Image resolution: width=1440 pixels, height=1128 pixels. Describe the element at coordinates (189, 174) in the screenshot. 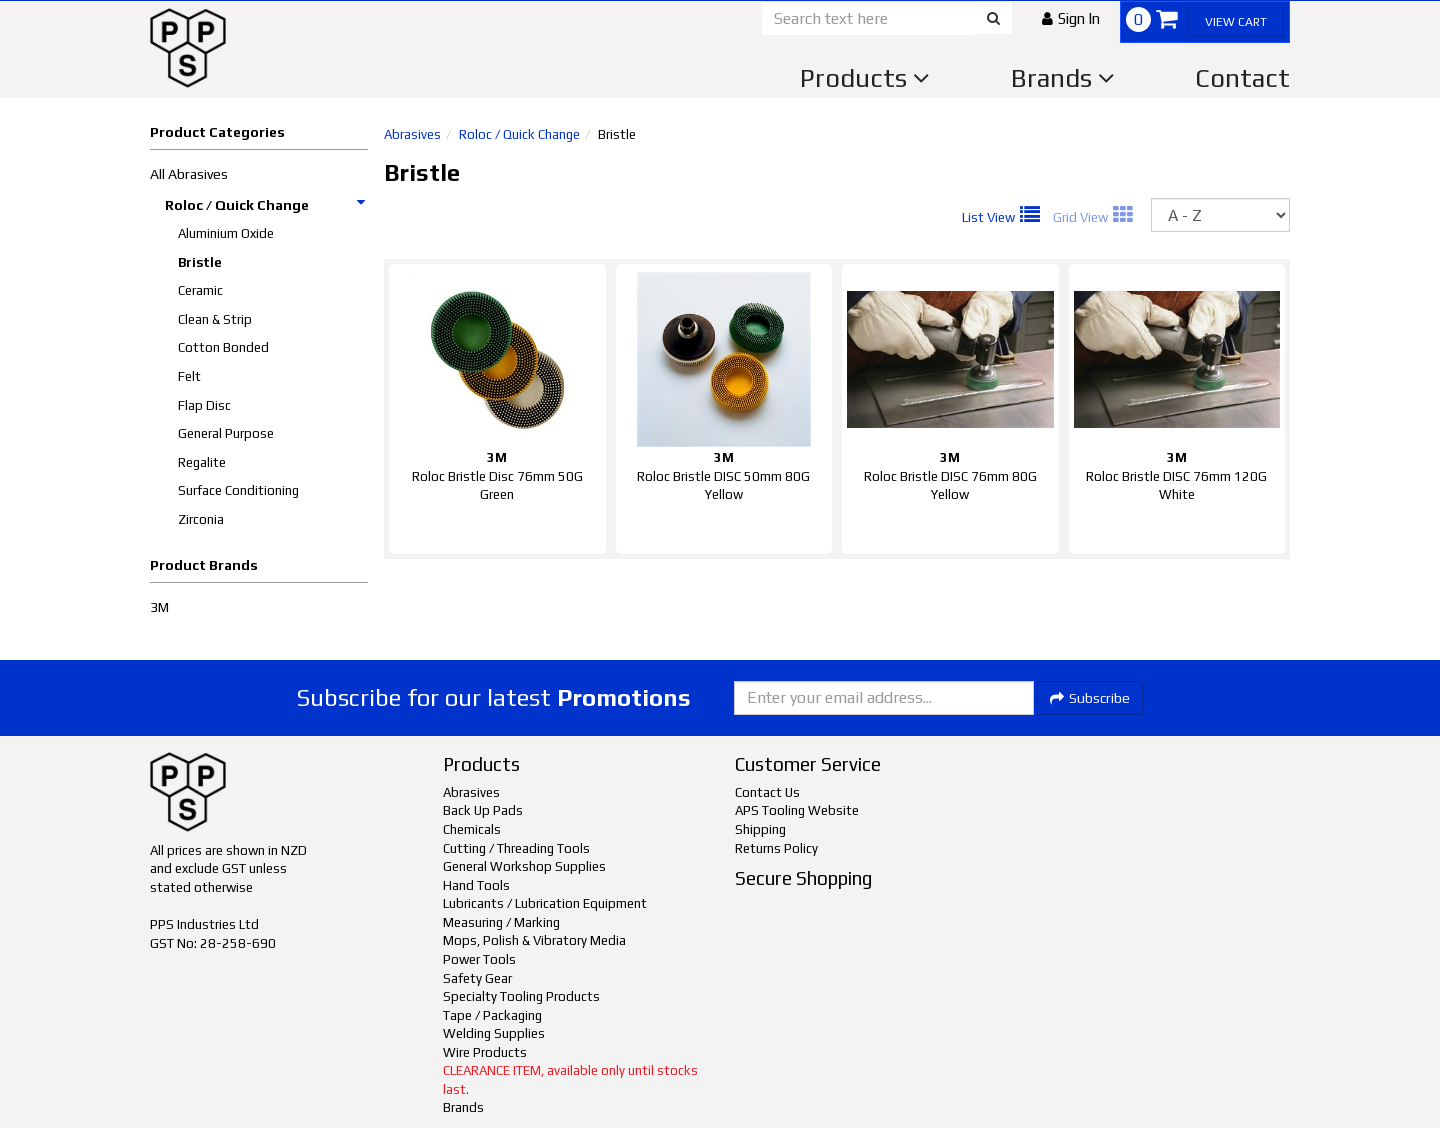

I see `All Abrasives` at that location.